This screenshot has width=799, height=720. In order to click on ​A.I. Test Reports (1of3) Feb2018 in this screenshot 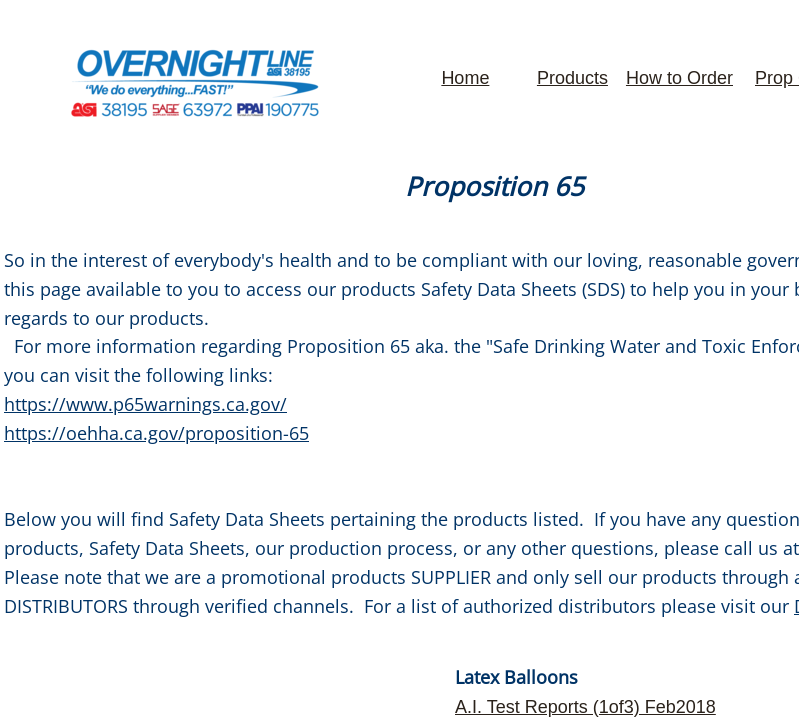, I will do `click(585, 707)`.